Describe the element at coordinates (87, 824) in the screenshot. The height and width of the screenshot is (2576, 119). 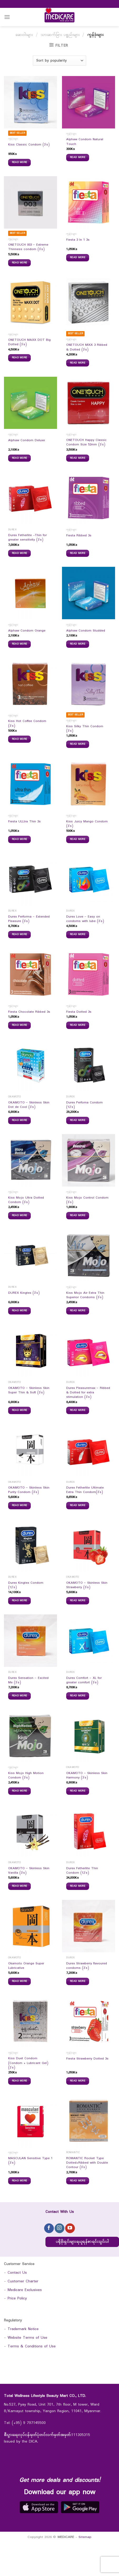
I see `Kiss Juicy Mango Condom (3`s)` at that location.